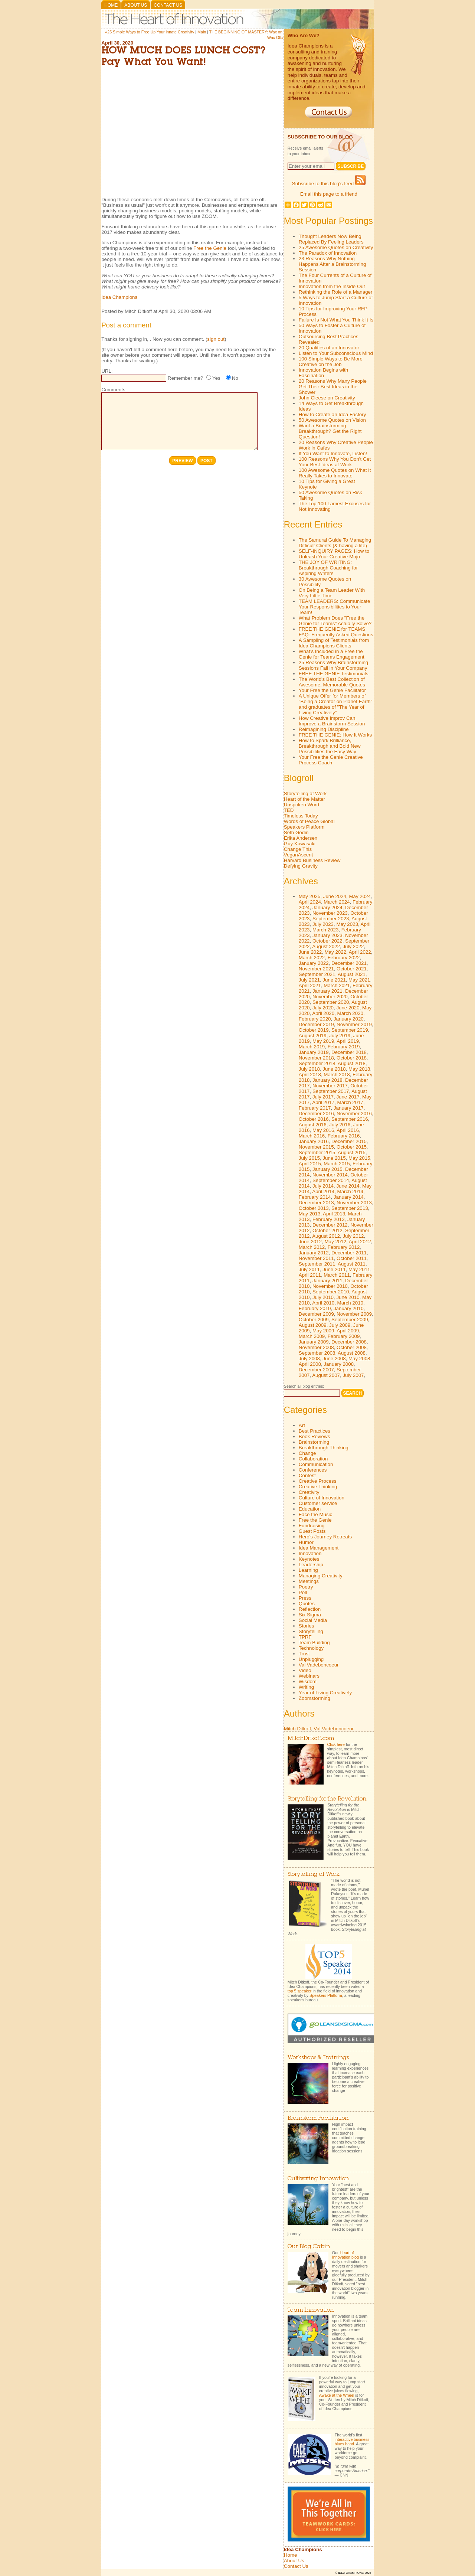 The image size is (475, 2576). I want to click on December 2011, so click(349, 1253).